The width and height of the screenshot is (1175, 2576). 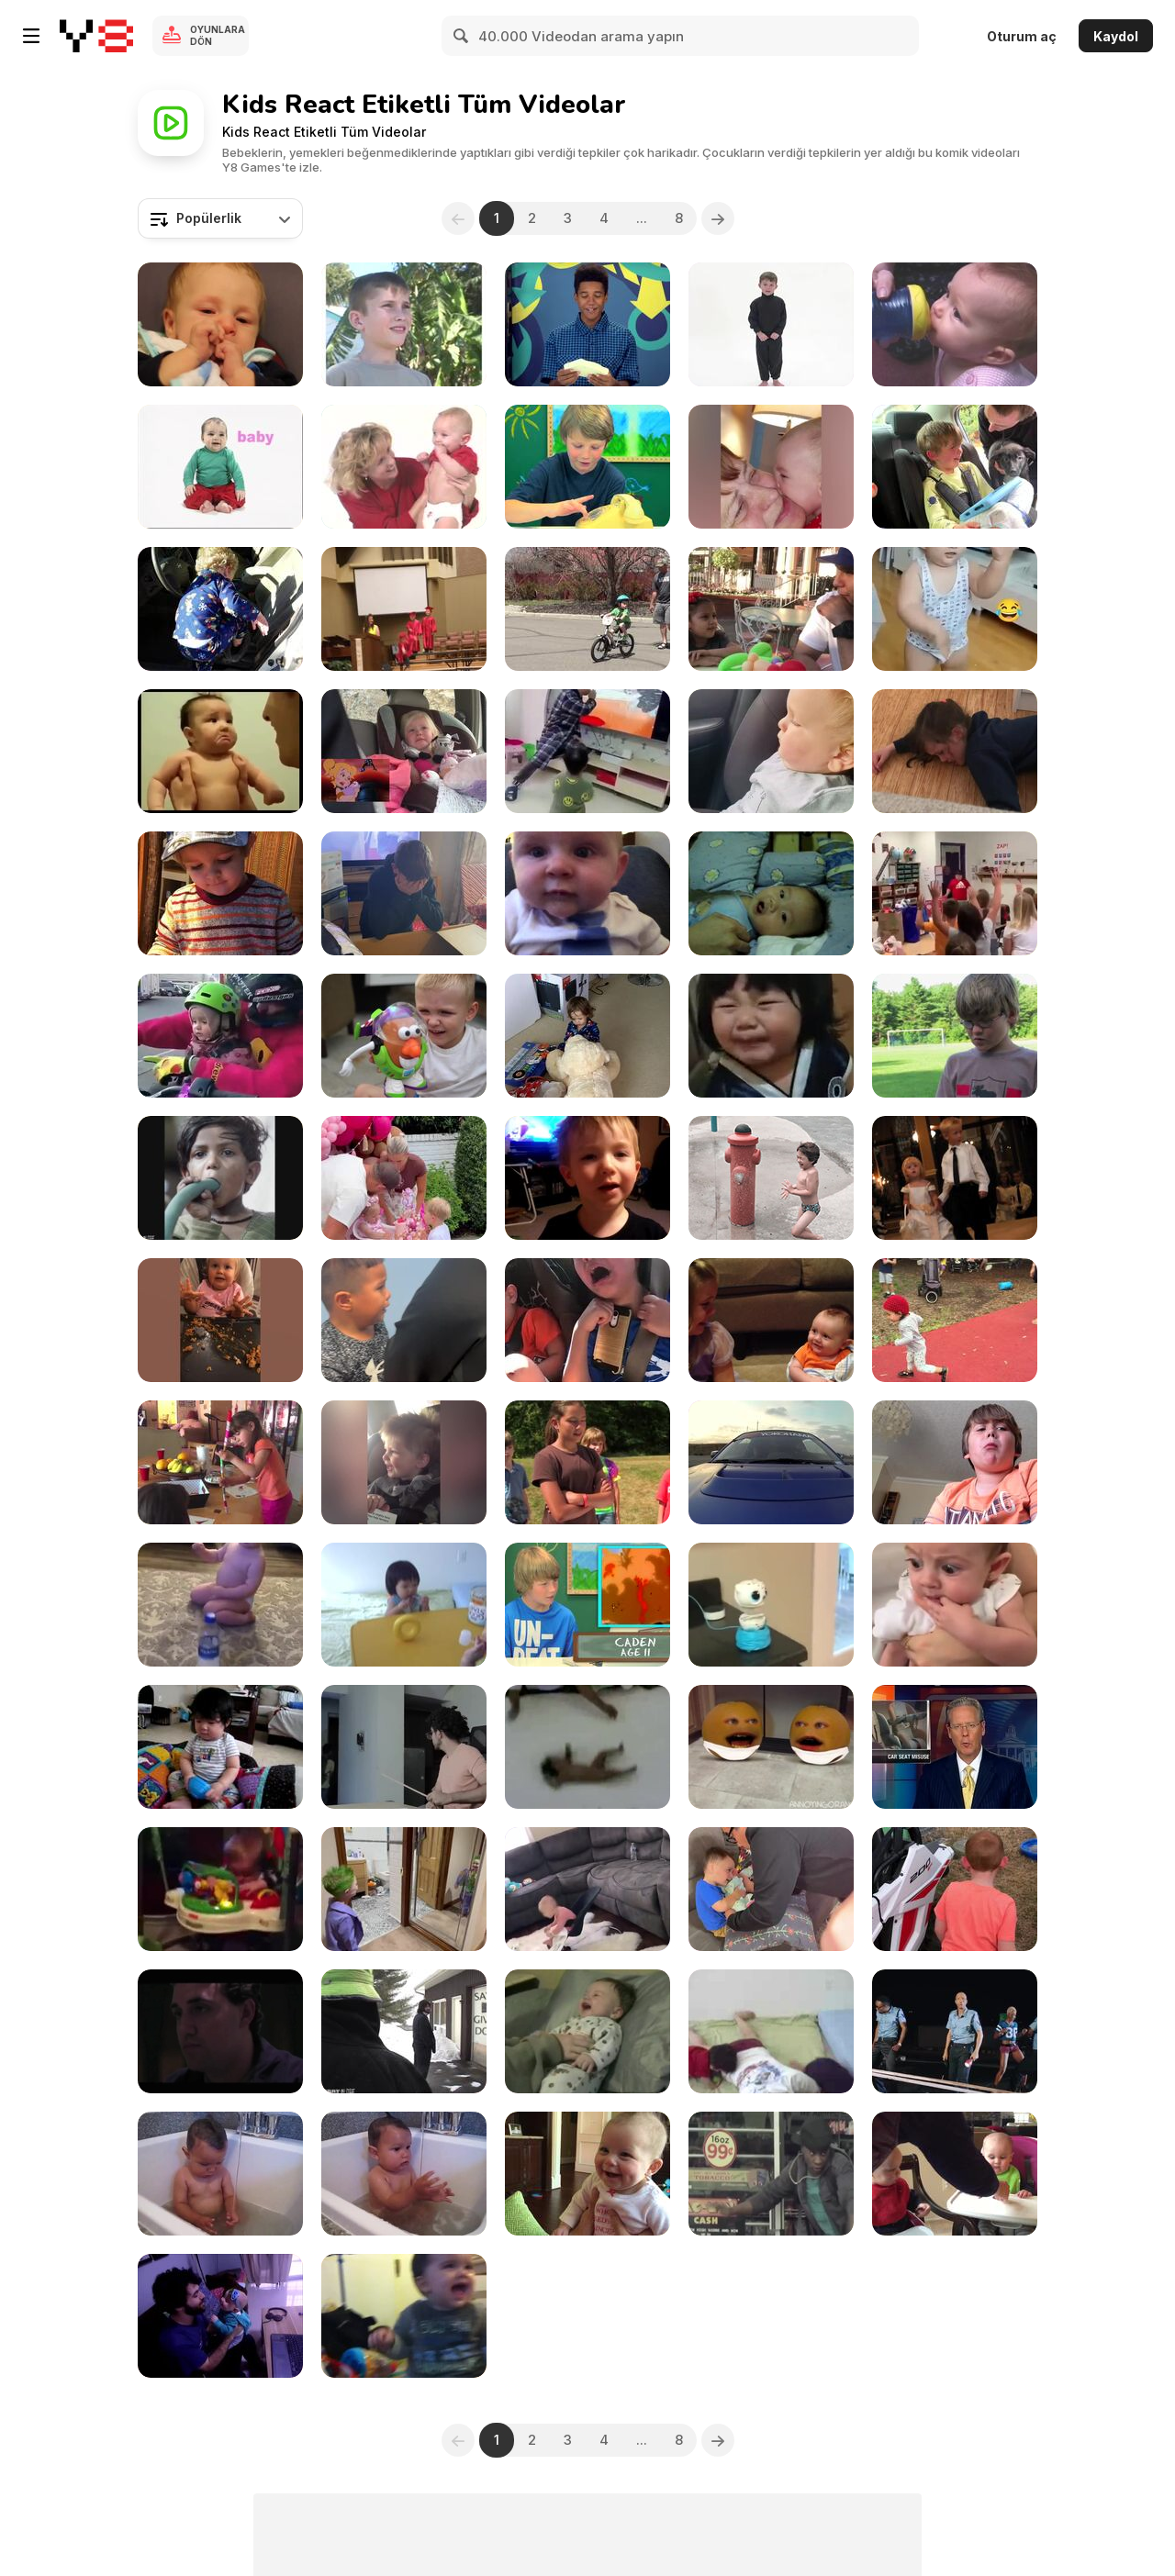 I want to click on [Y8 Ücretsiz Çevrimiçi Oyunlar], so click(x=96, y=35).